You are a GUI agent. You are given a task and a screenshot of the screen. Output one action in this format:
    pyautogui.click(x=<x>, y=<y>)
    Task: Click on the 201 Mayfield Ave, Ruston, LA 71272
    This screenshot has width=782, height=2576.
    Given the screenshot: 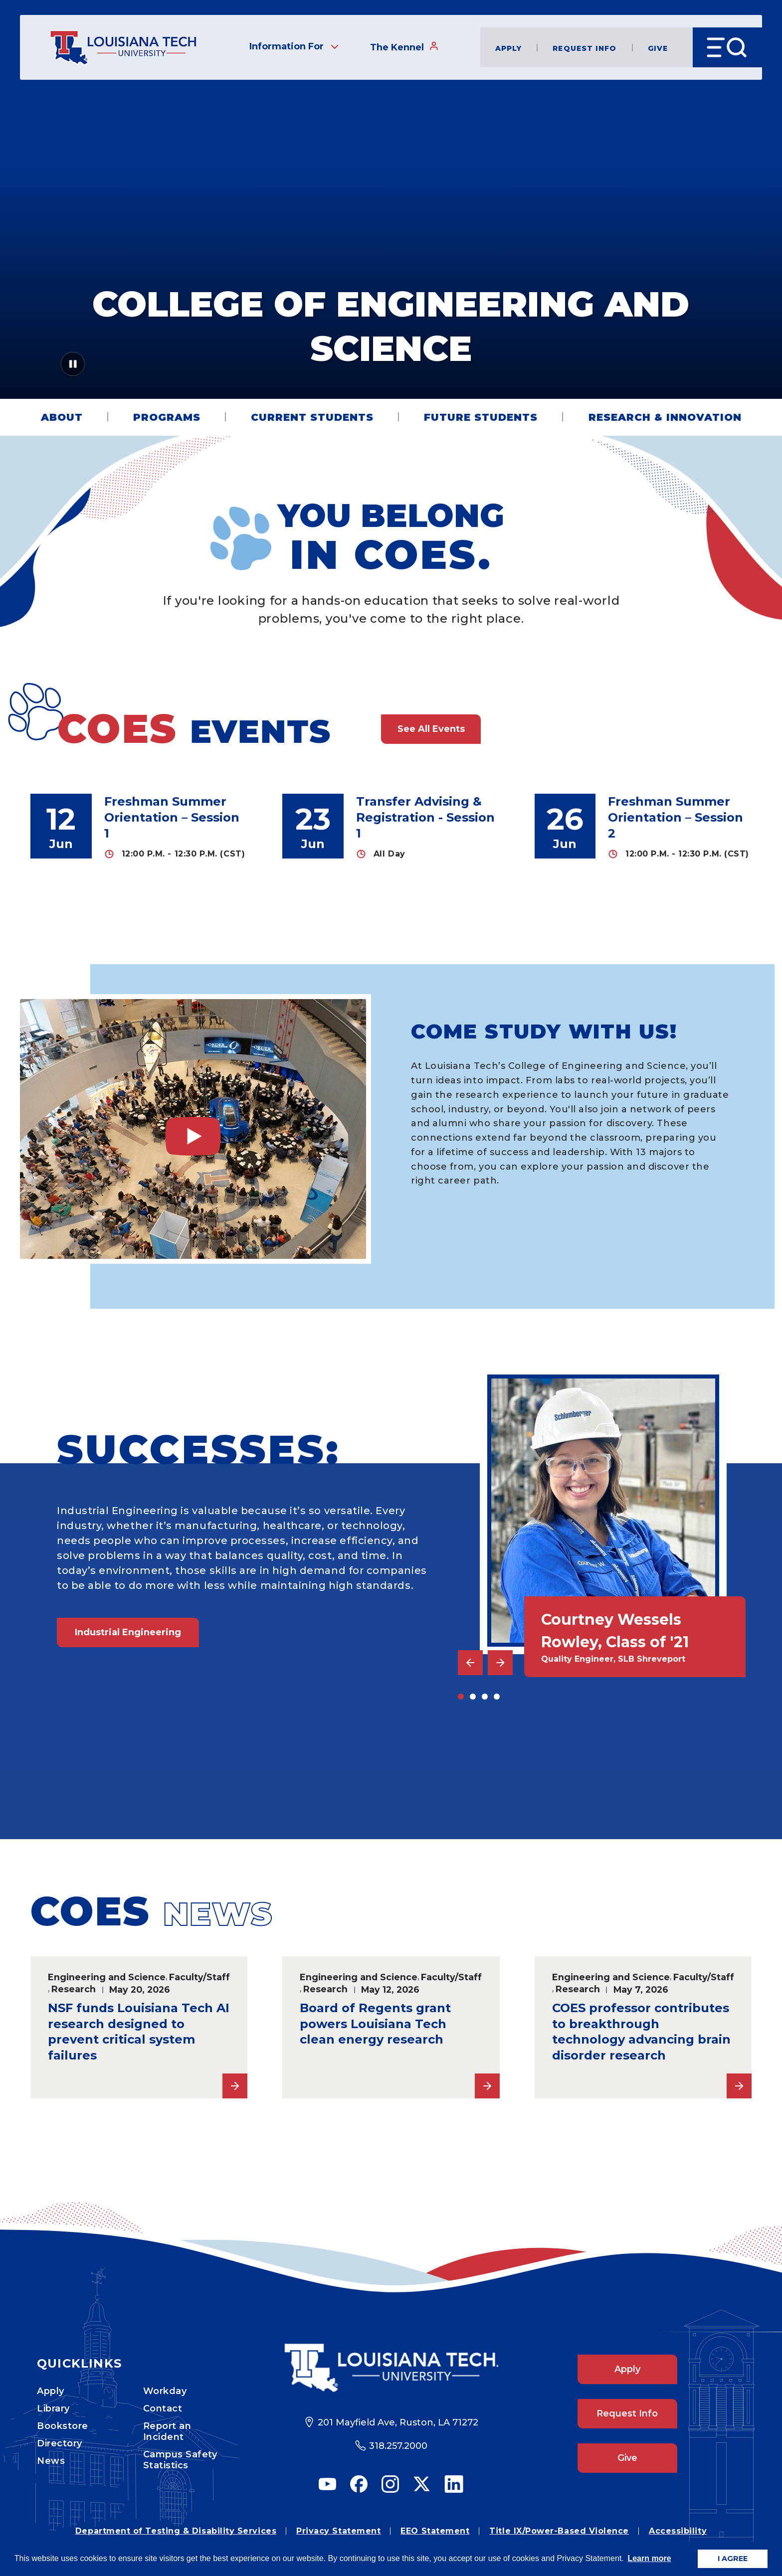 What is the action you would take?
    pyautogui.click(x=398, y=2422)
    